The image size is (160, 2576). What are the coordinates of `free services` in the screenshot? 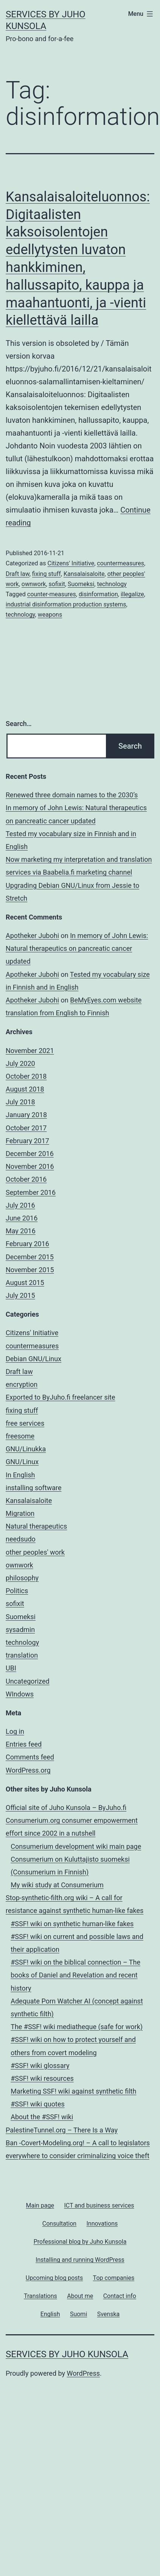 It's located at (25, 1423).